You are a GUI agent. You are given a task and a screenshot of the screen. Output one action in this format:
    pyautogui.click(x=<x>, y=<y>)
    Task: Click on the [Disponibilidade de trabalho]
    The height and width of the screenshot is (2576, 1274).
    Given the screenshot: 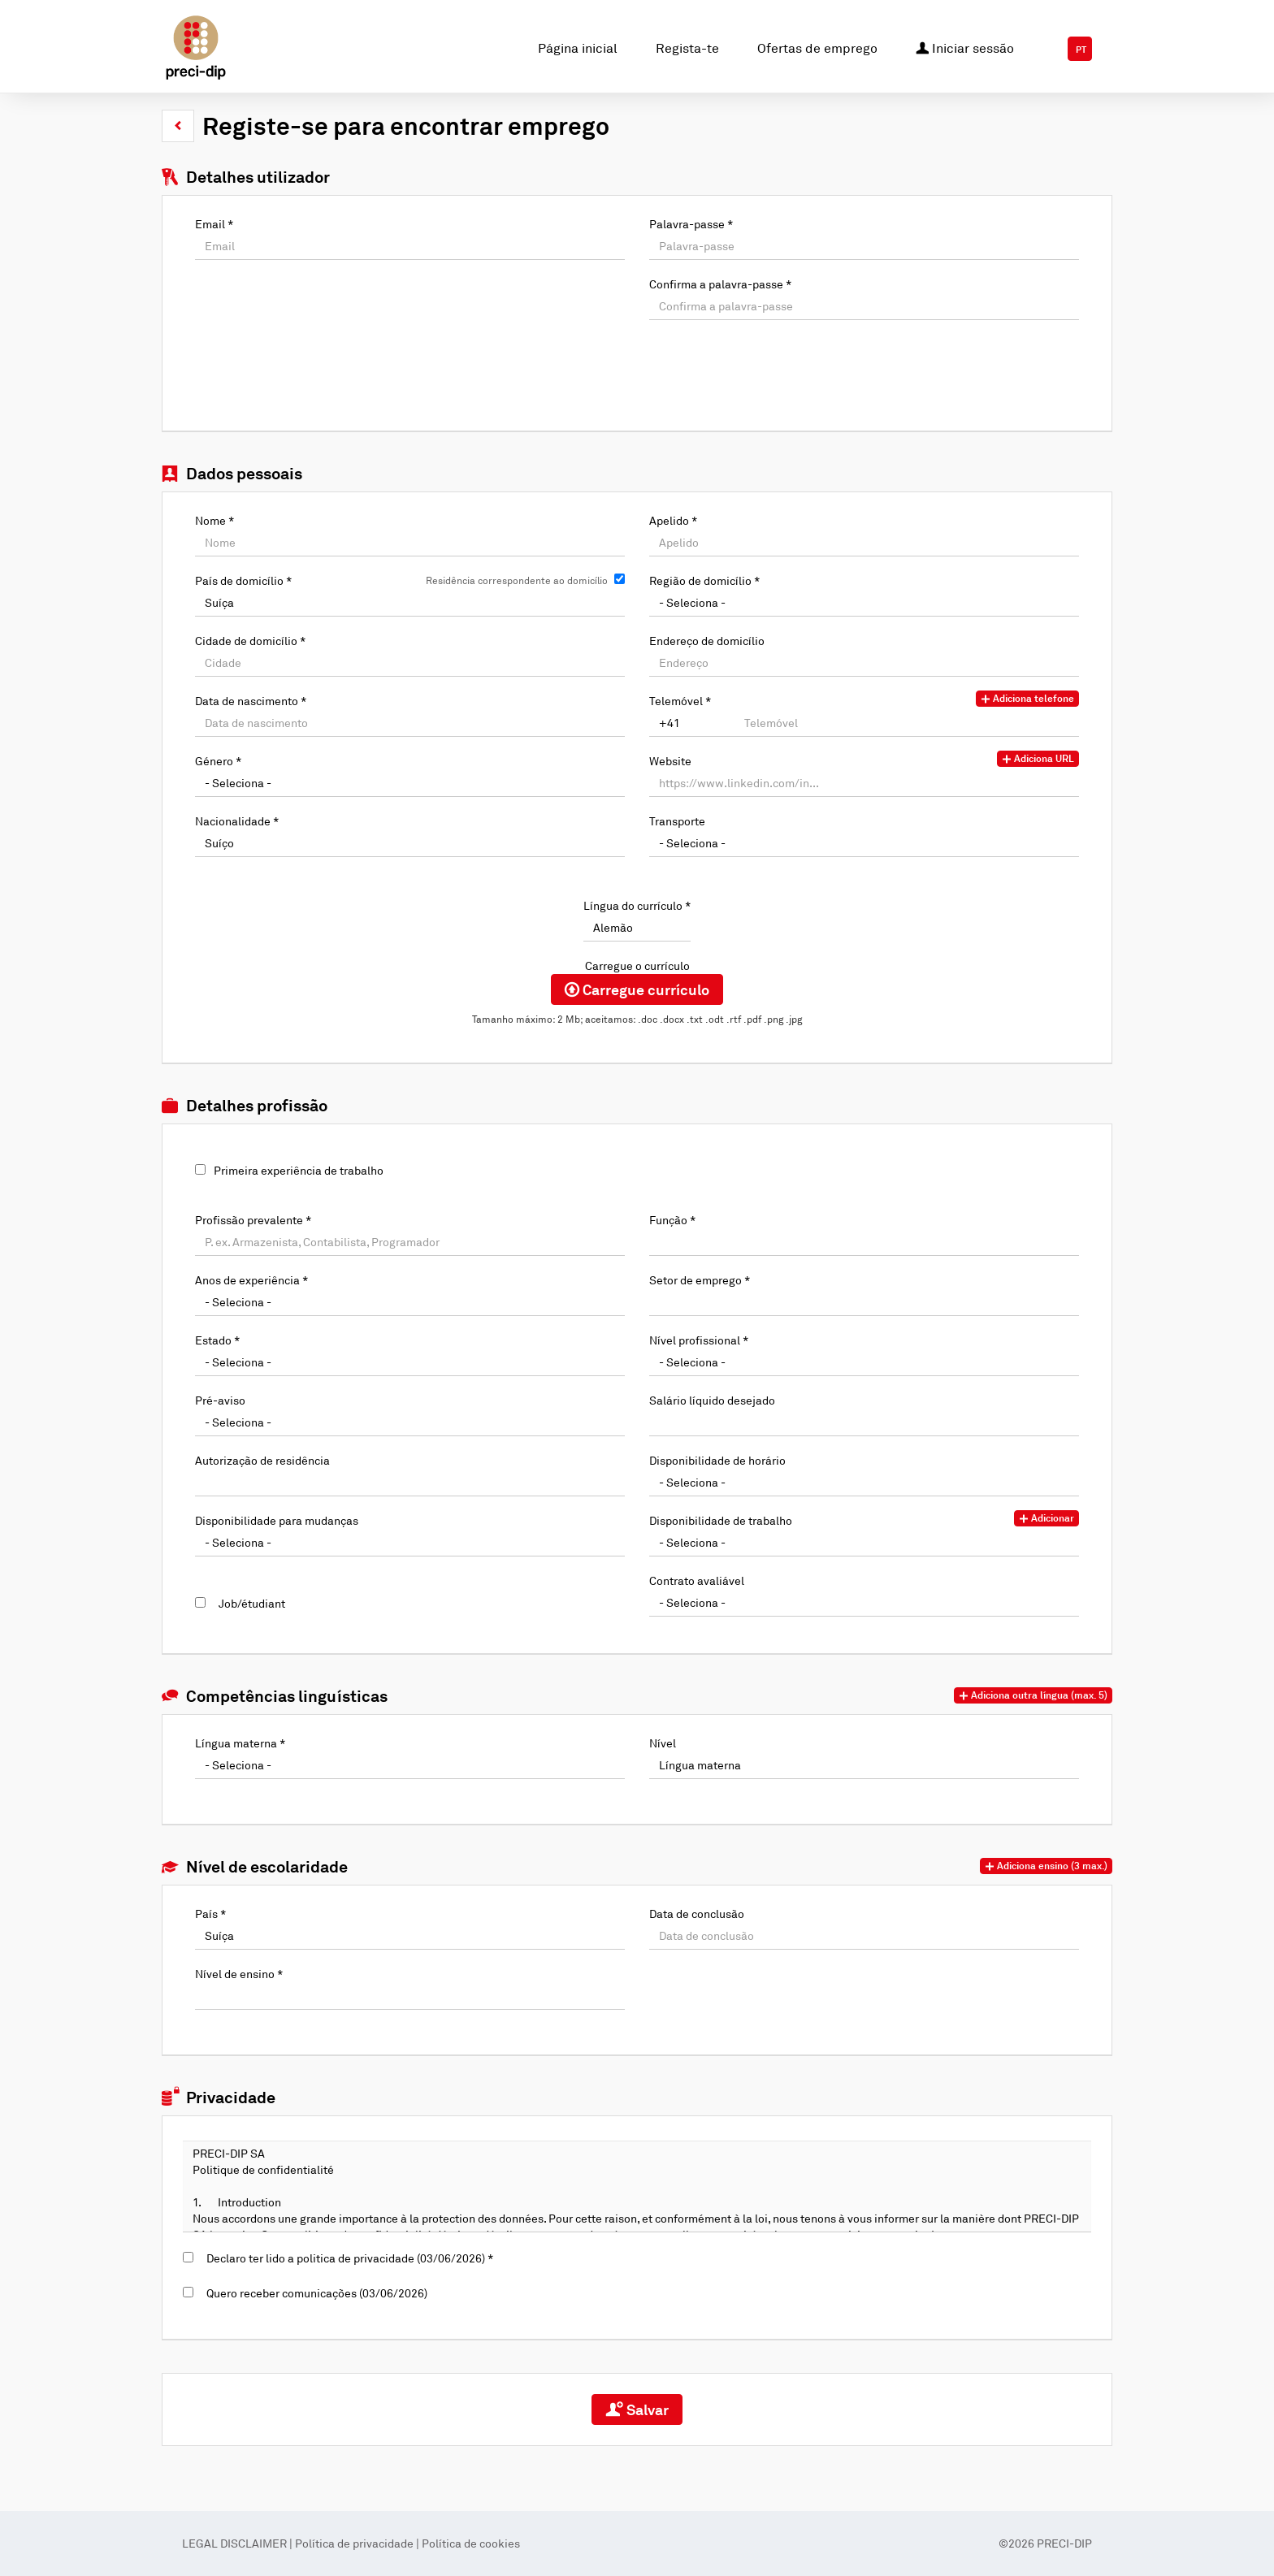 What is the action you would take?
    pyautogui.click(x=864, y=1542)
    